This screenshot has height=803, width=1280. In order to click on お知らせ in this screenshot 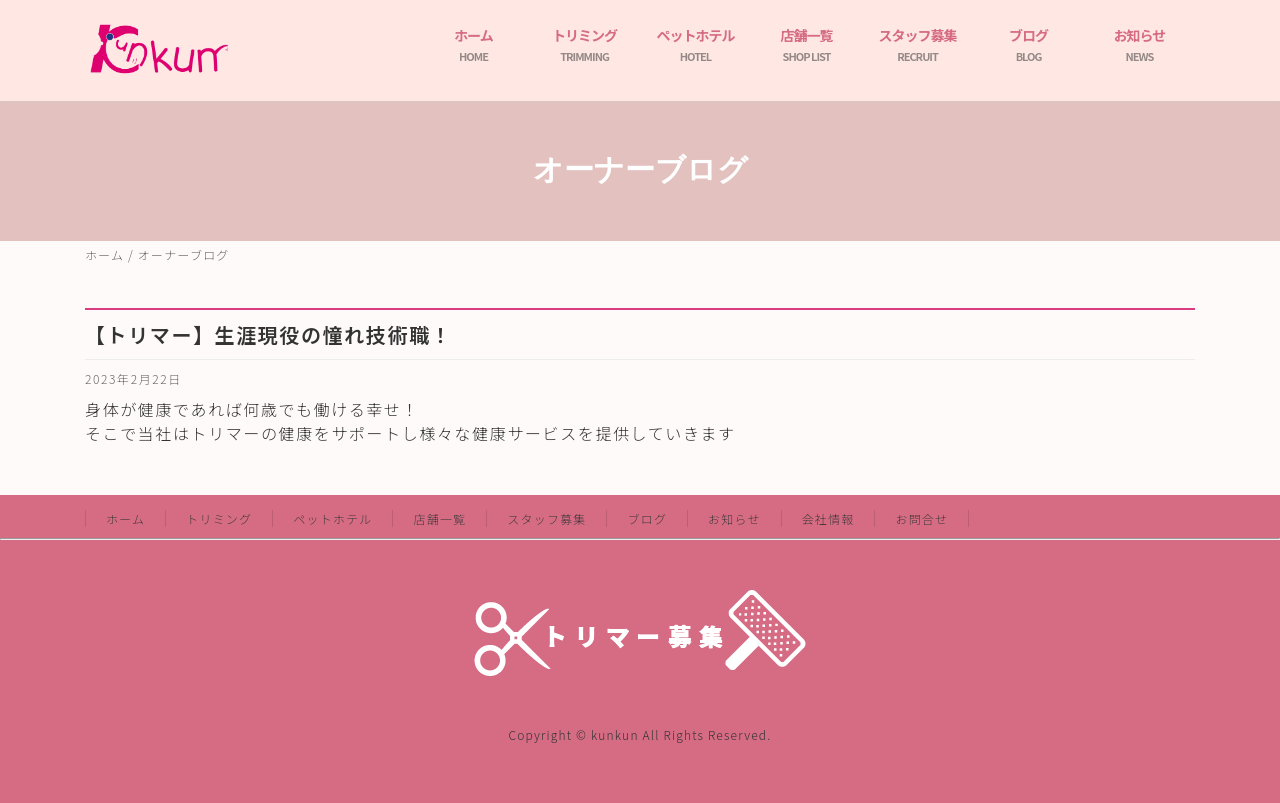, I will do `click(1140, 44)`.